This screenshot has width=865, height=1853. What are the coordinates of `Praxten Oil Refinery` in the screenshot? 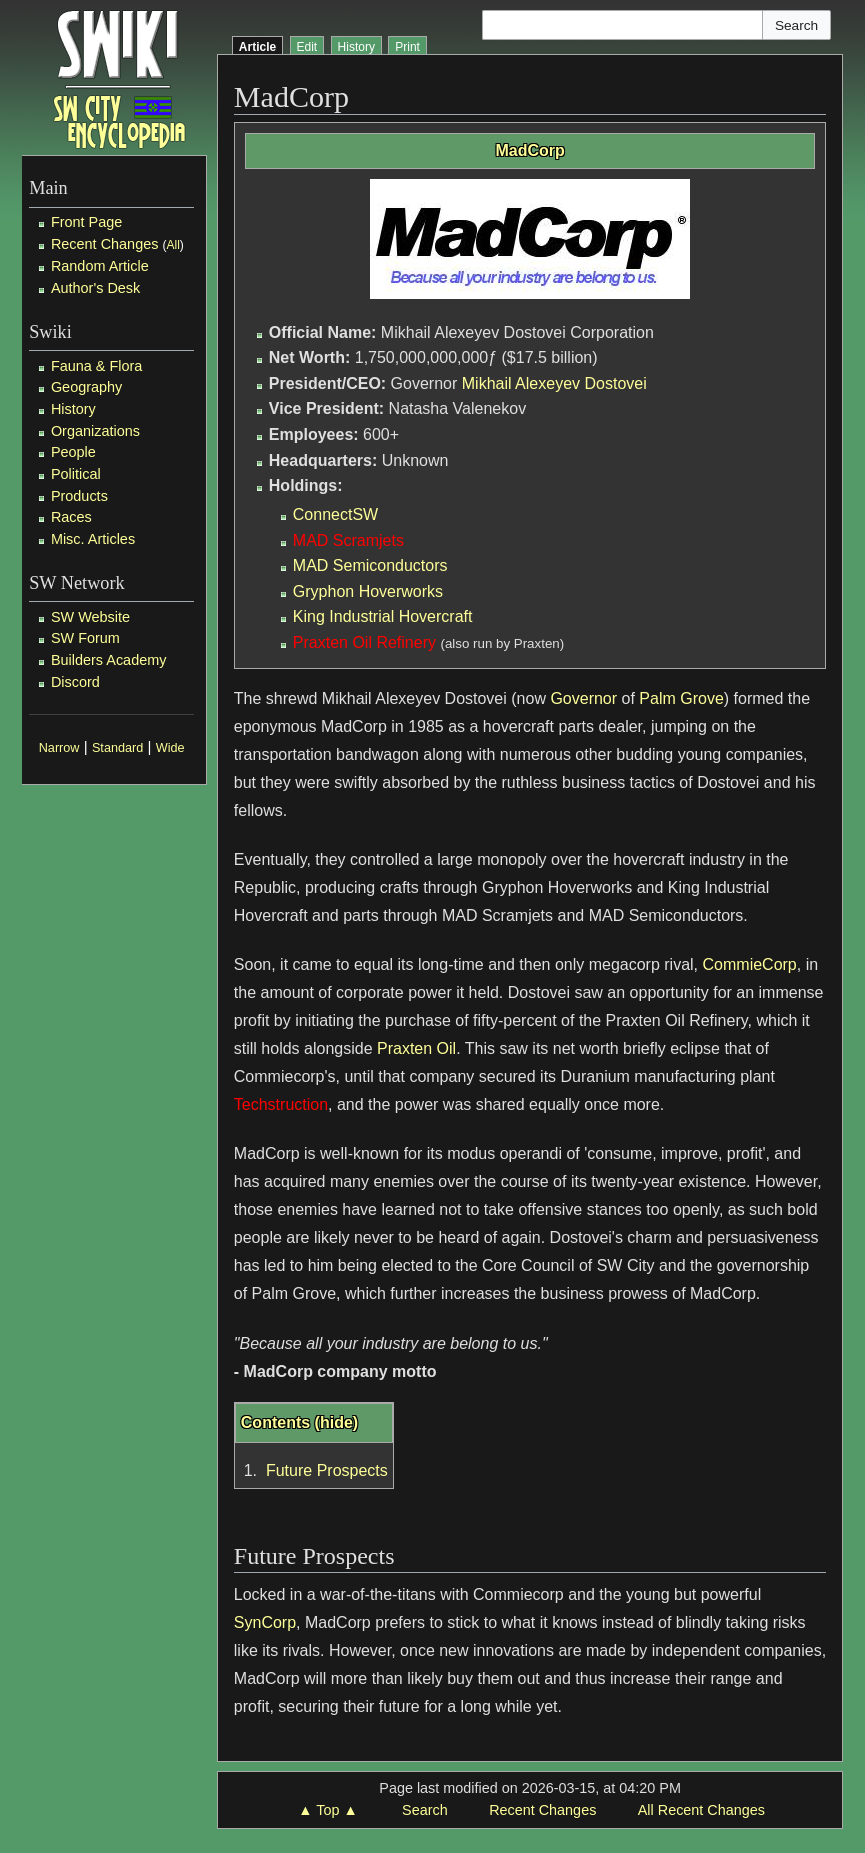 It's located at (364, 642).